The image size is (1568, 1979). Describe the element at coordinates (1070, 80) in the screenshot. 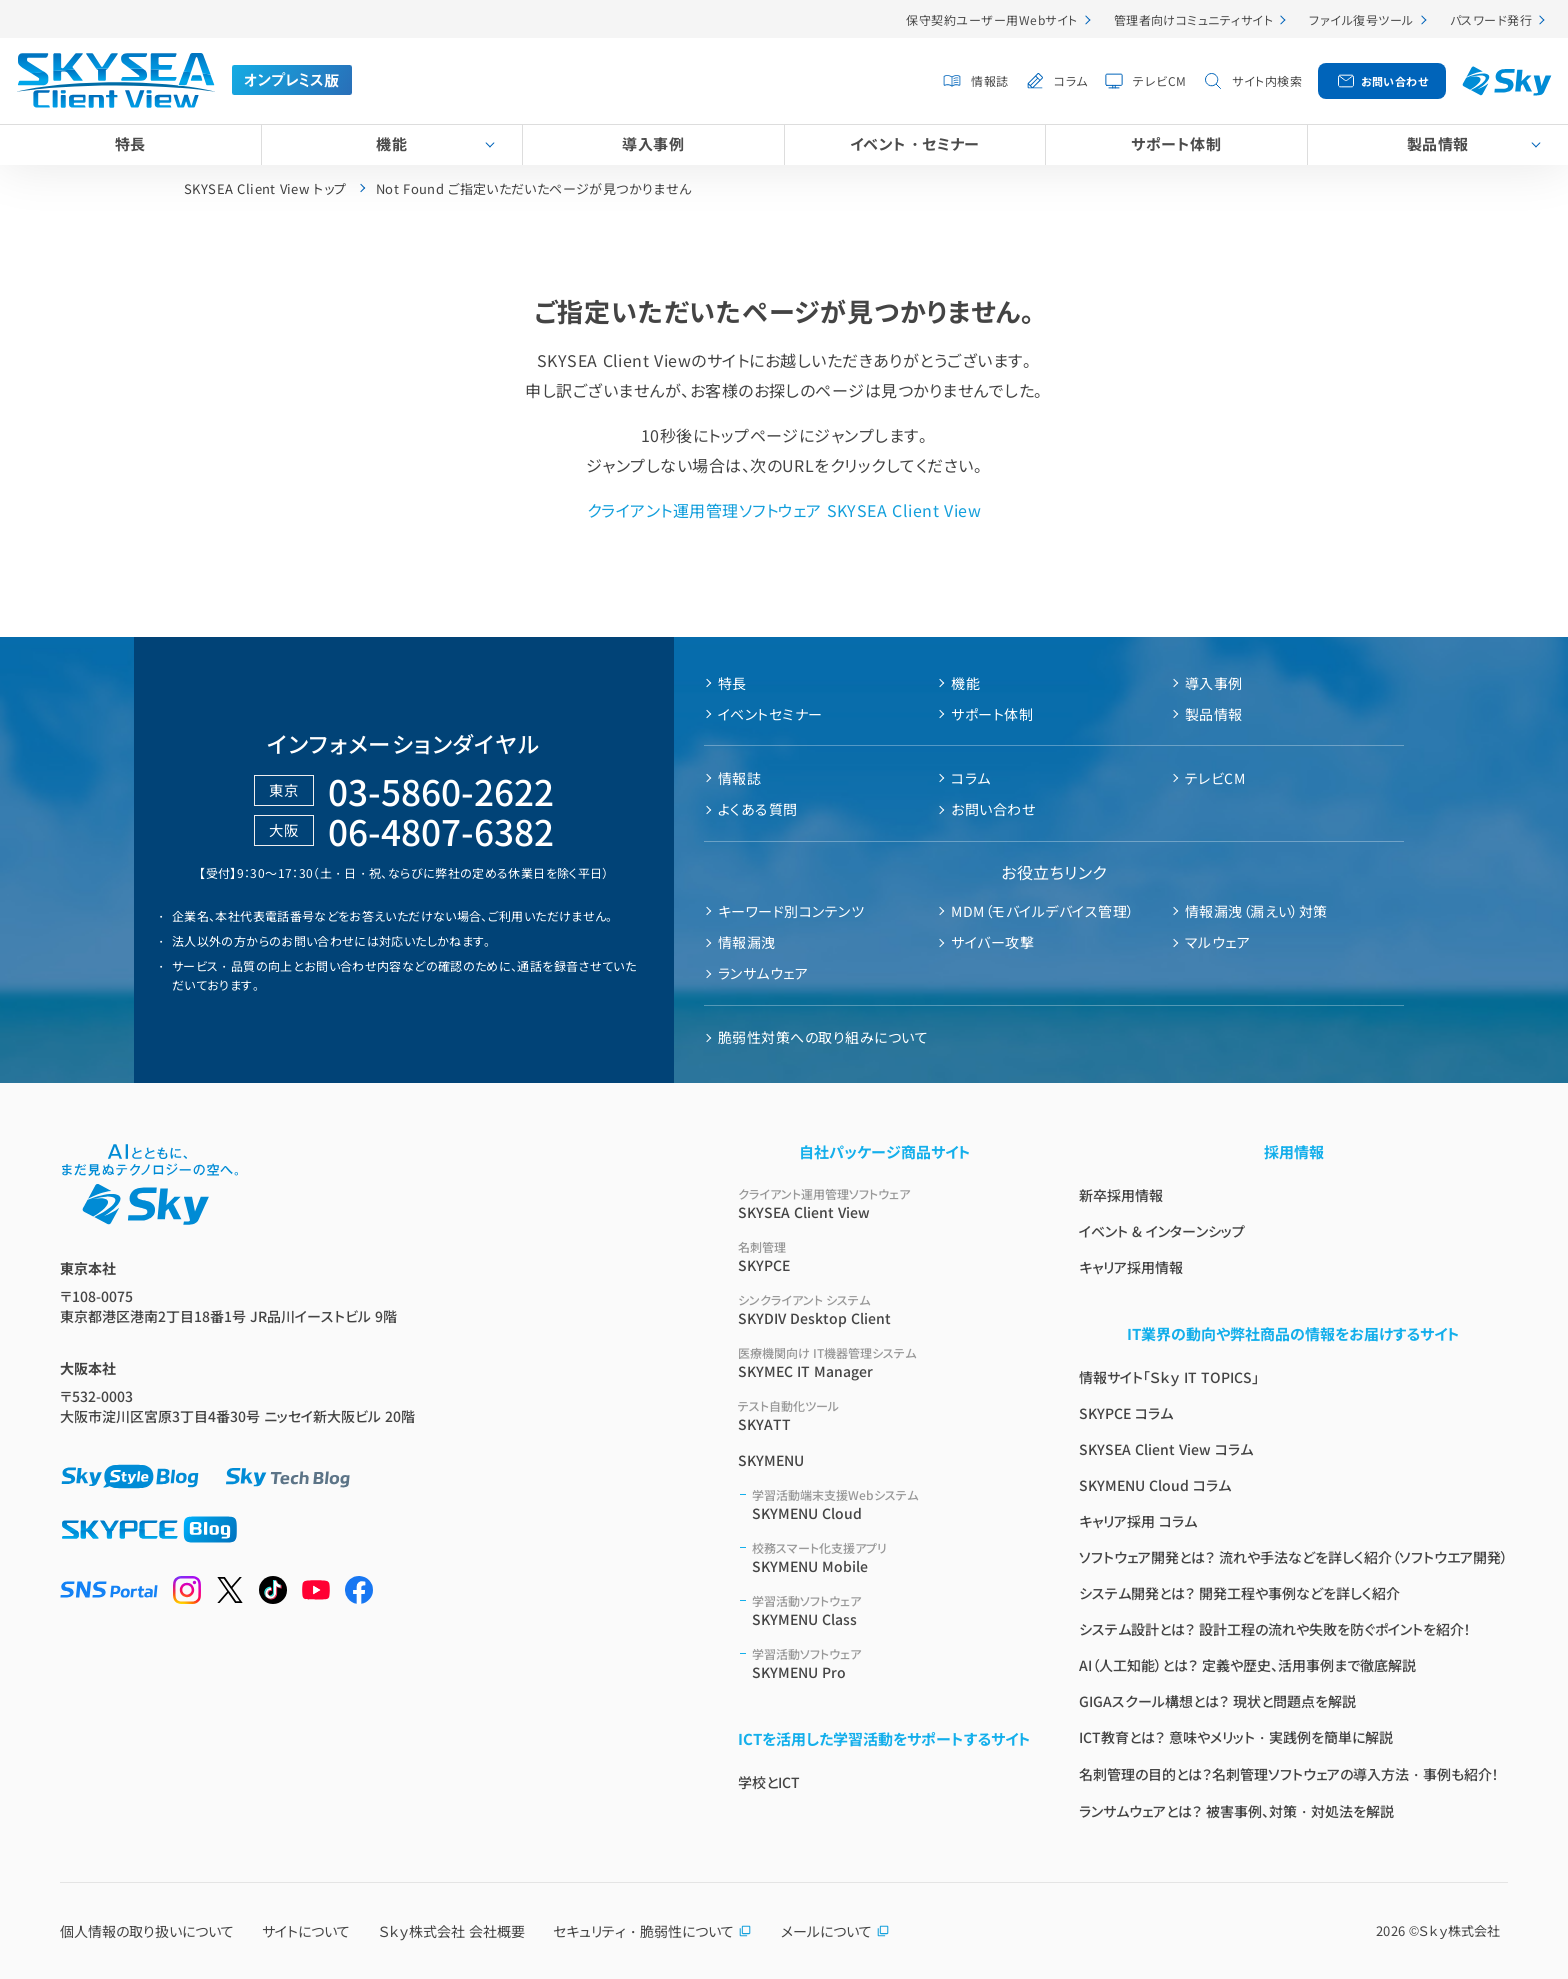

I see `コラム` at that location.